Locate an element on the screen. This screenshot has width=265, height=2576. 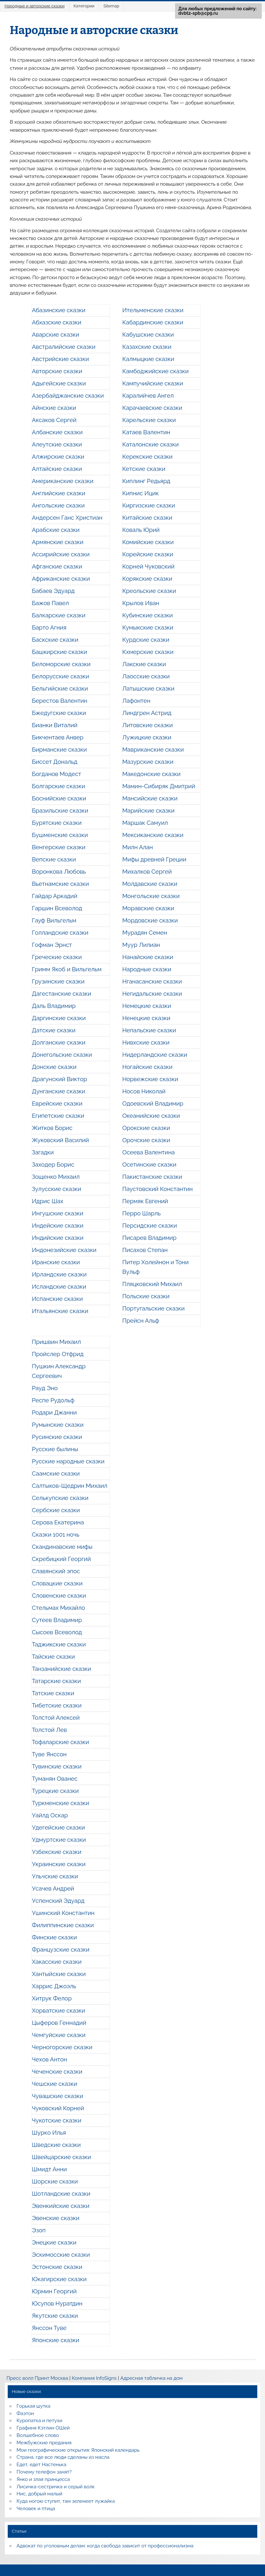
Бианки Виталий is located at coordinates (54, 725).